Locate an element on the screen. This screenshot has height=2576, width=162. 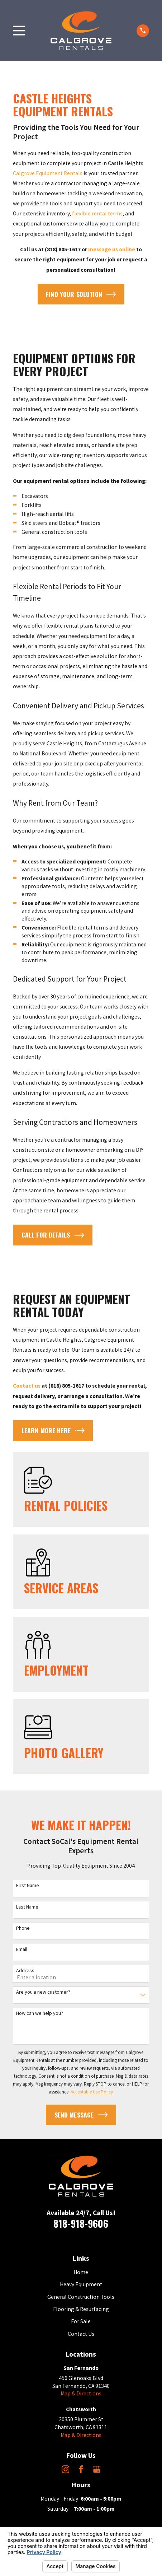
[Facebook] is located at coordinates (81, 2469).